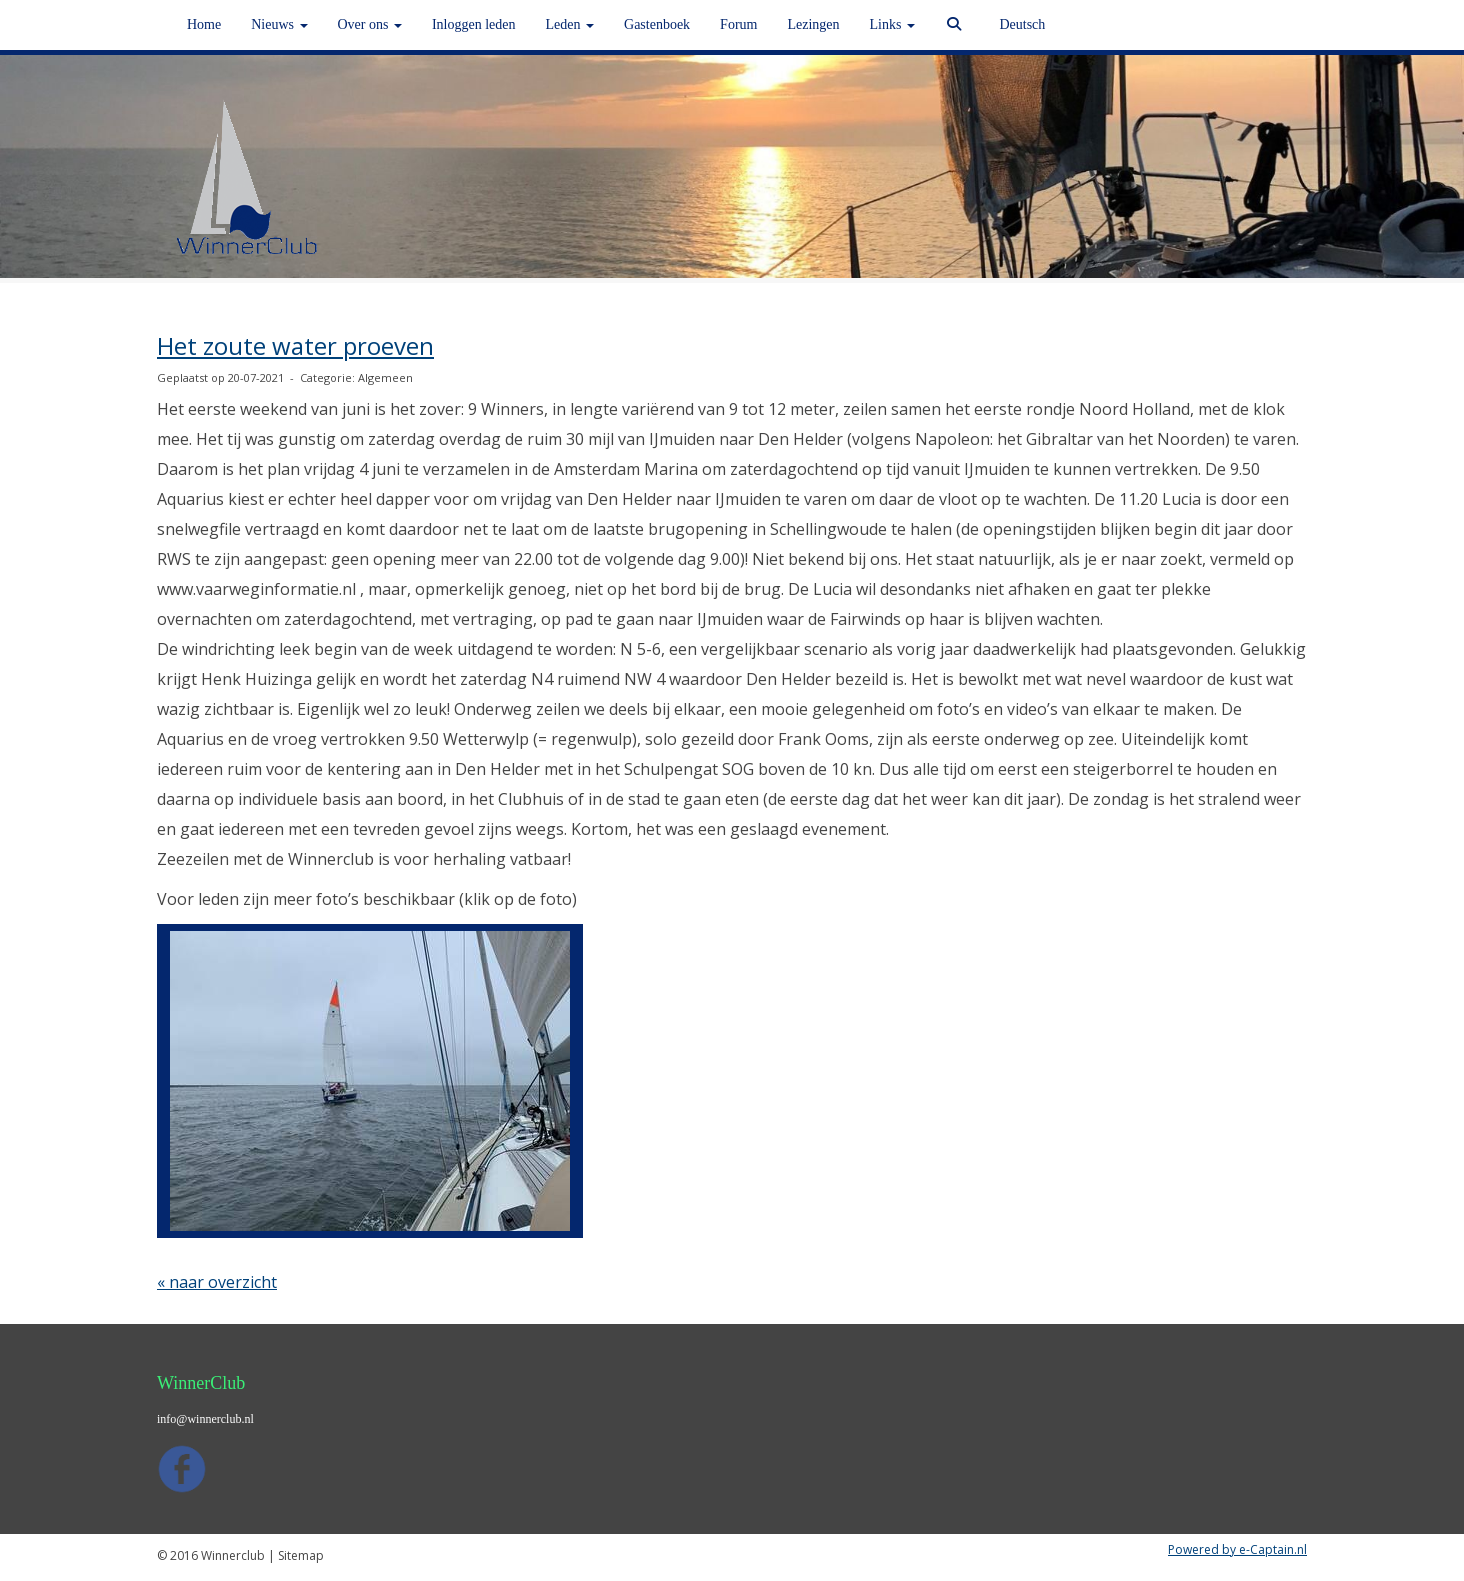 The width and height of the screenshot is (1464, 1581). I want to click on « naar overzicht, so click(217, 1282).